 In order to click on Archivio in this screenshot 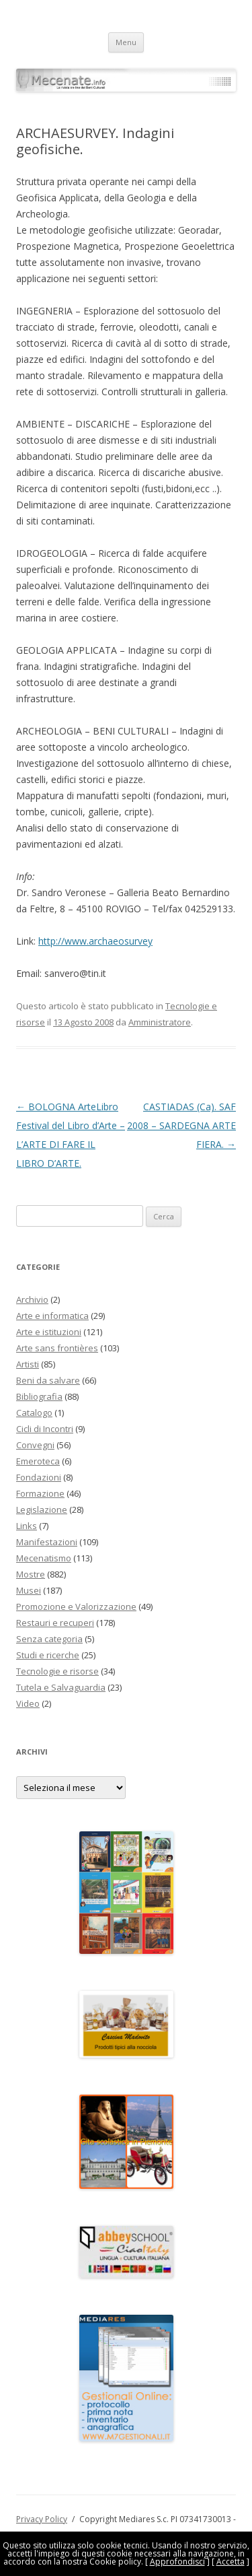, I will do `click(32, 1299)`.